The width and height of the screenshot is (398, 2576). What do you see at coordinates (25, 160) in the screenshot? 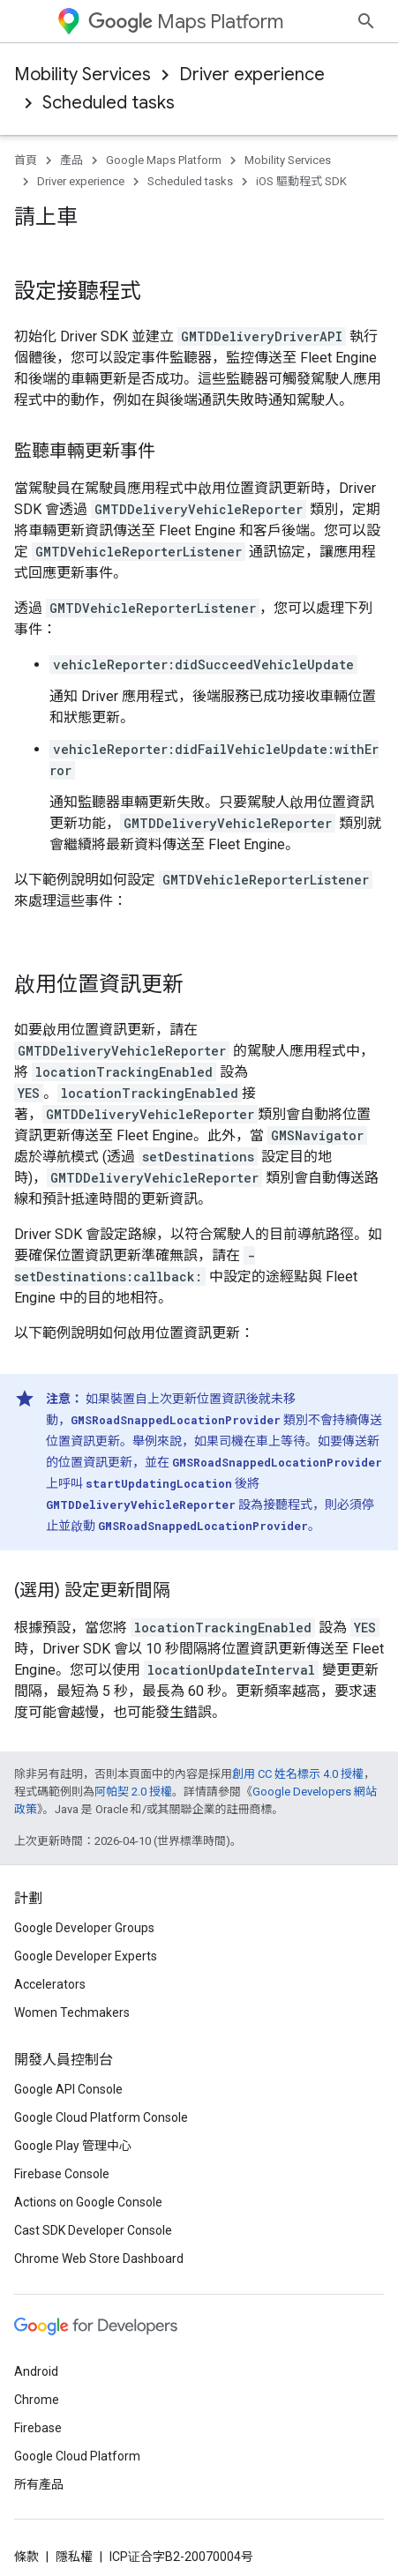
I see `首頁` at bounding box center [25, 160].